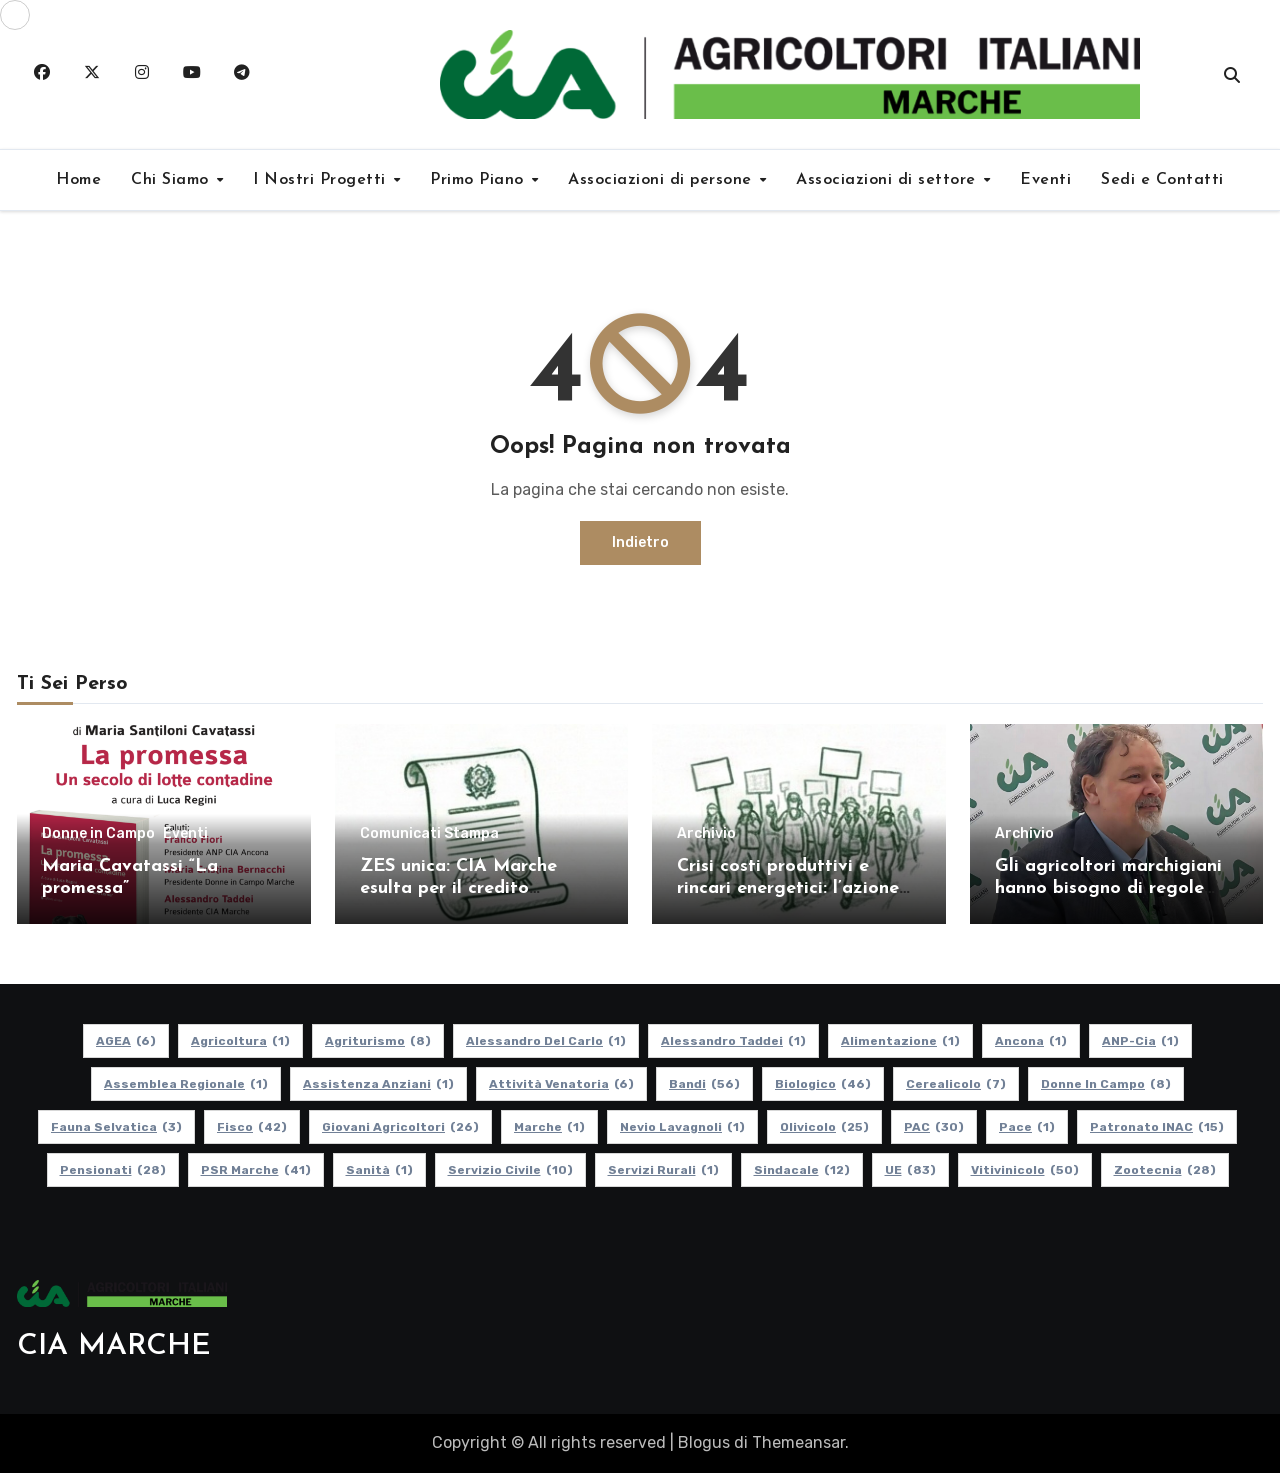 The image size is (1280, 1473). Describe the element at coordinates (733, 1041) in the screenshot. I see `Alessandro Taddei [Alessandro Taddei (1 elemento)]` at that location.